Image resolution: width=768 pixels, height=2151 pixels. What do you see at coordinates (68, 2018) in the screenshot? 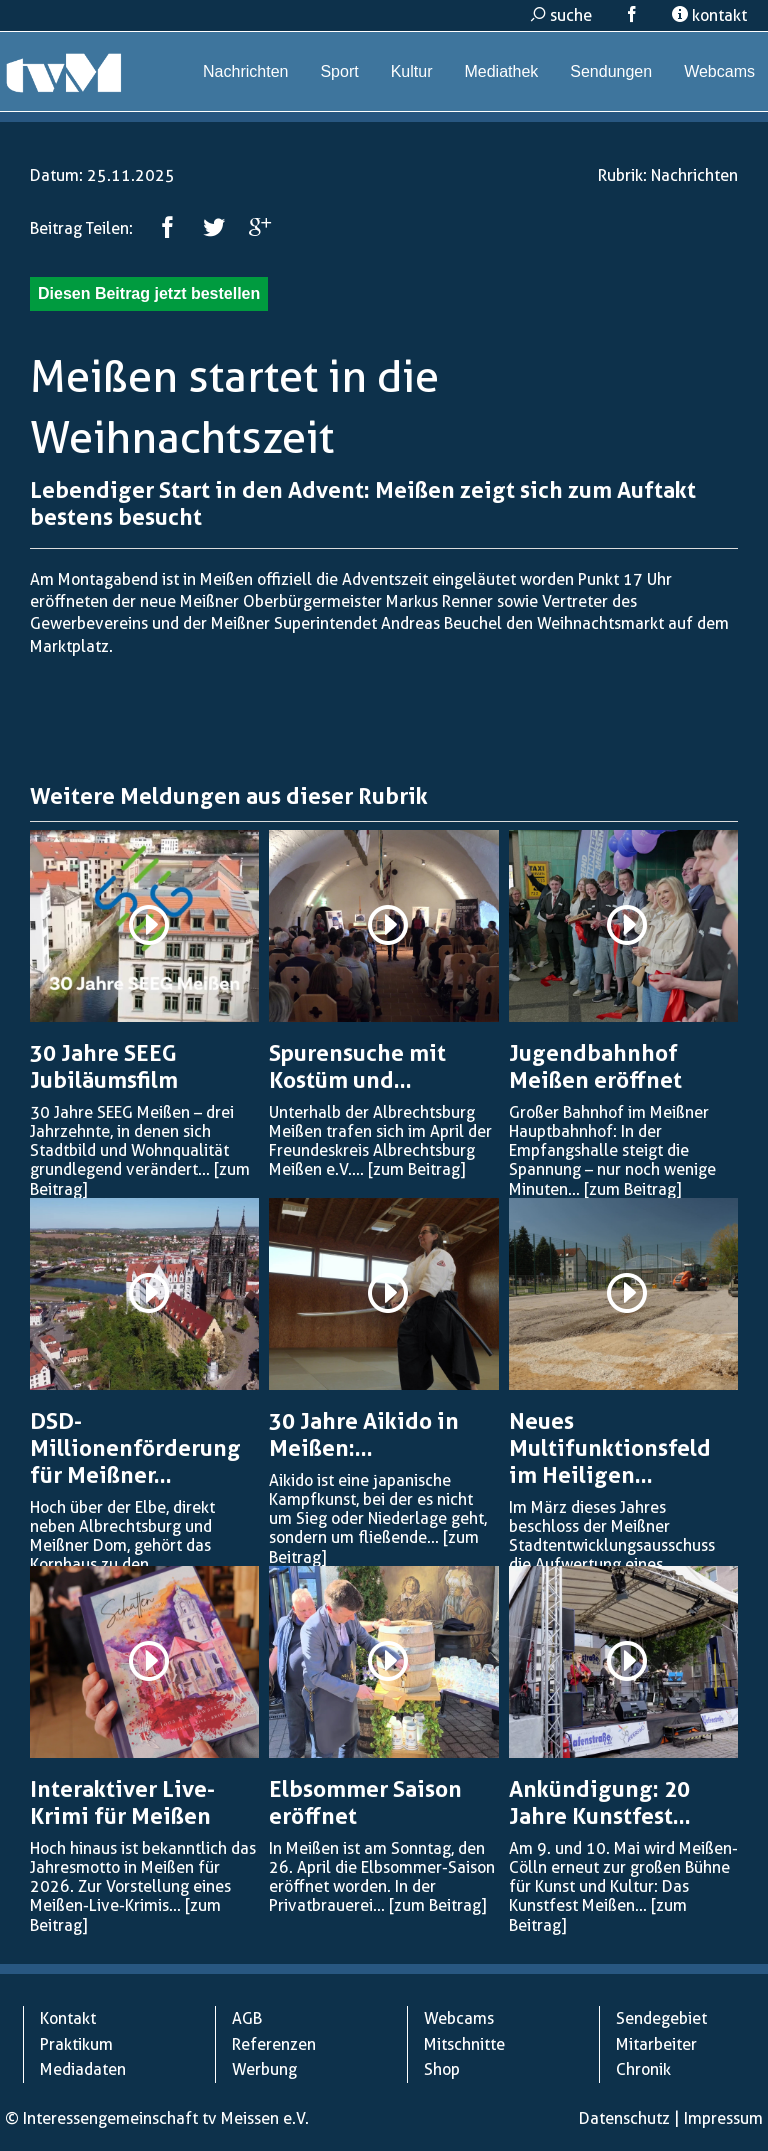
I see `Kontakt` at bounding box center [68, 2018].